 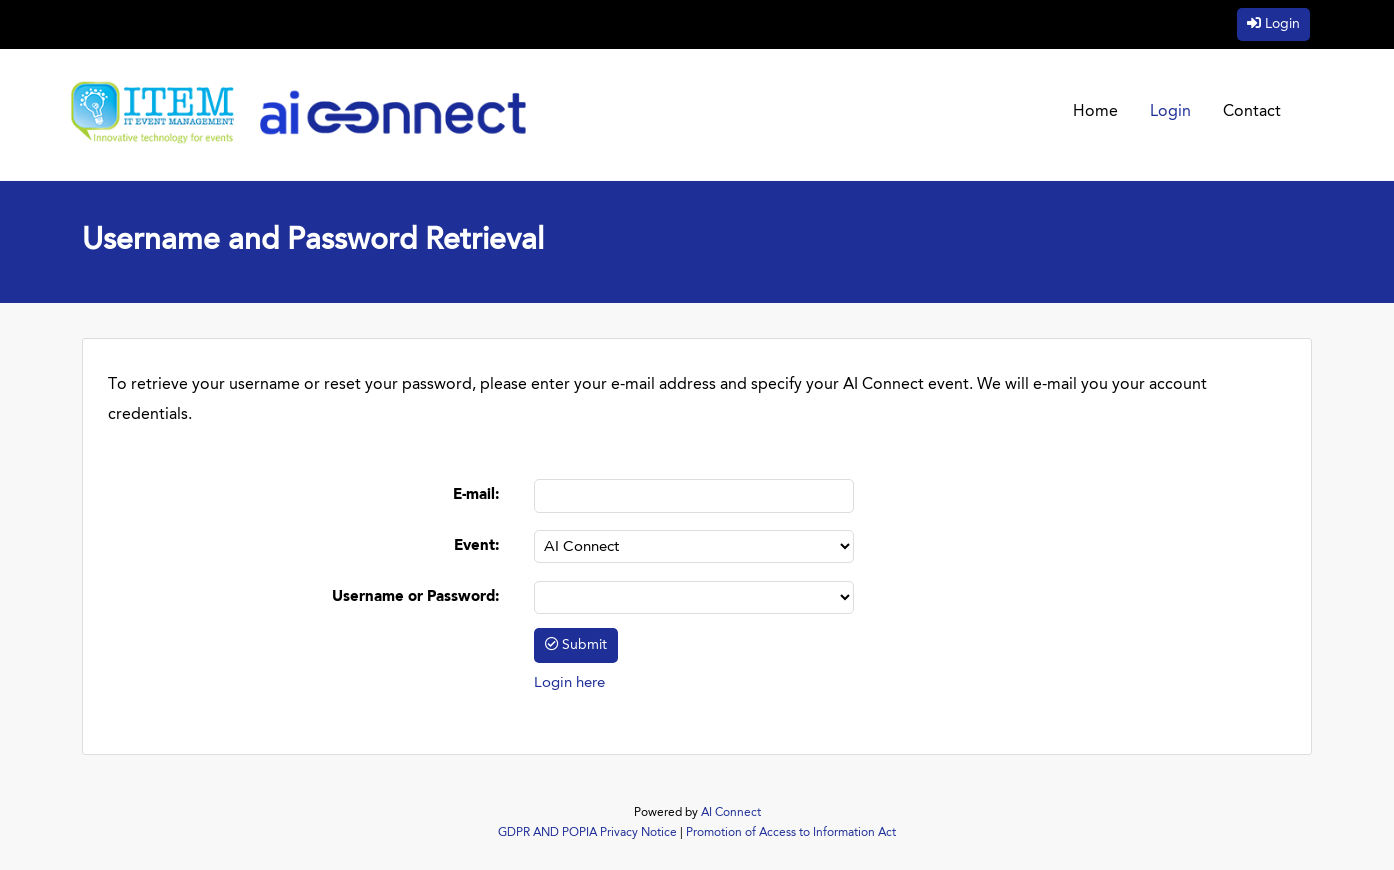 I want to click on Submit, so click(x=584, y=645).